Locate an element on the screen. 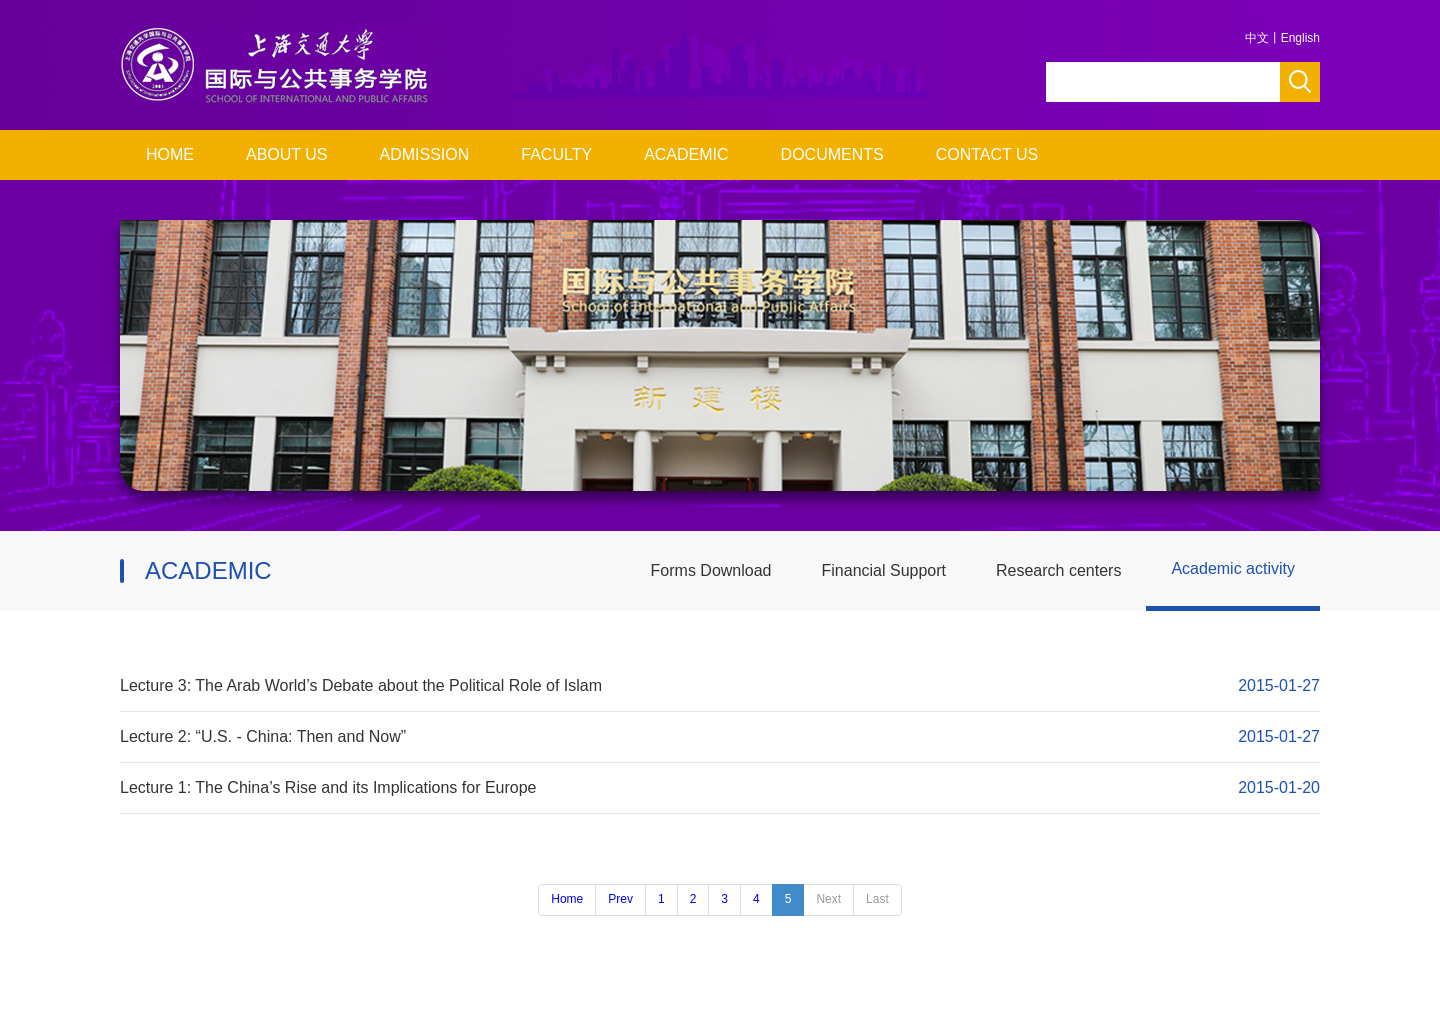  中文 is located at coordinates (1257, 38).